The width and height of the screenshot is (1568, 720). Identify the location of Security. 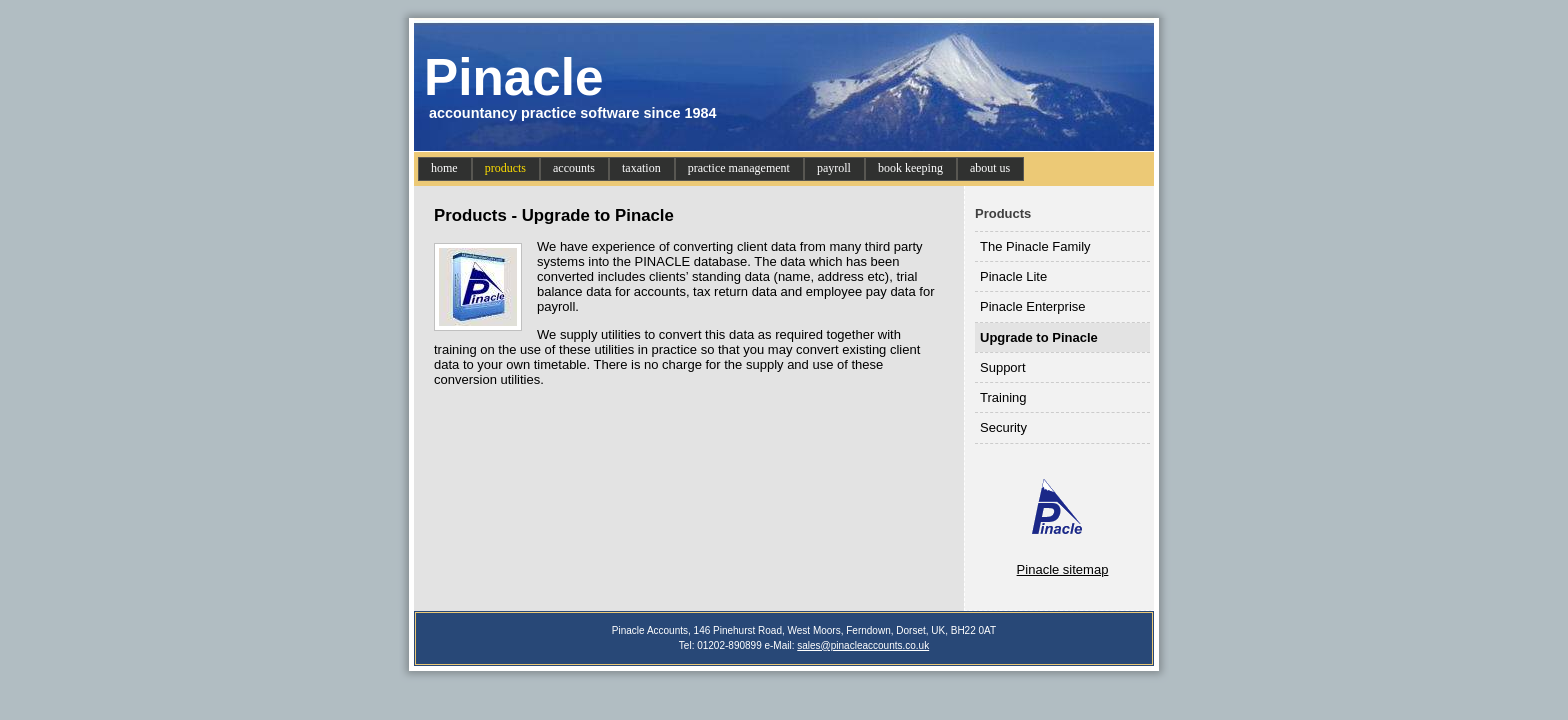
(1003, 427).